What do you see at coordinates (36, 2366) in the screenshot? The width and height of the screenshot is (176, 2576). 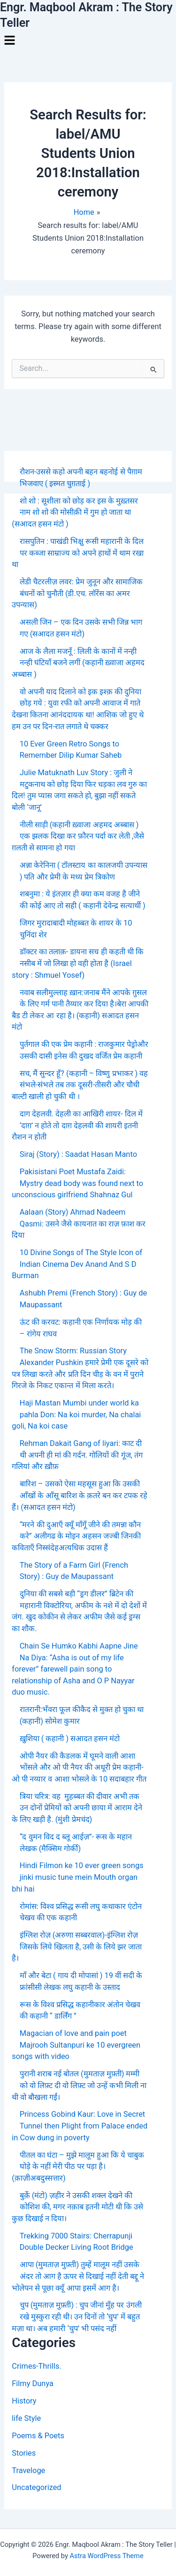 I see `Crimes-Thrills.` at bounding box center [36, 2366].